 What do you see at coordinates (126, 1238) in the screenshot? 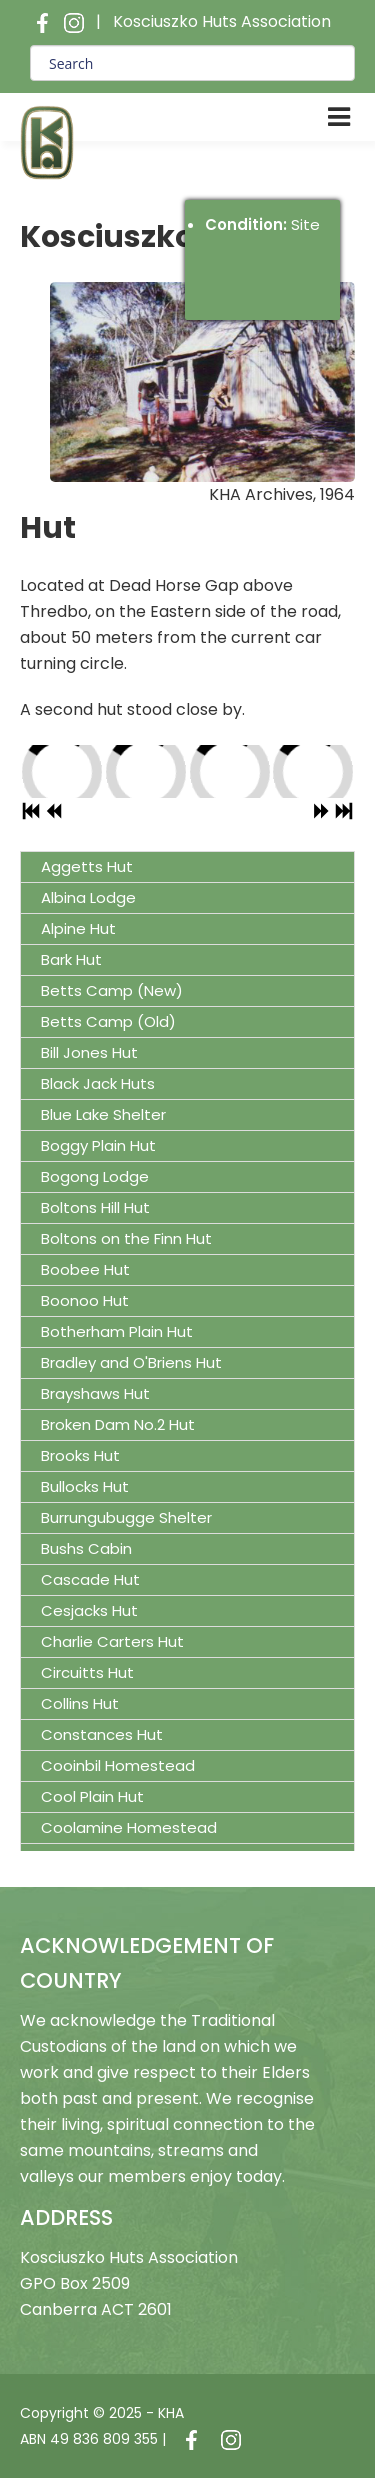
I see `Boltons on the Finn Hut` at bounding box center [126, 1238].